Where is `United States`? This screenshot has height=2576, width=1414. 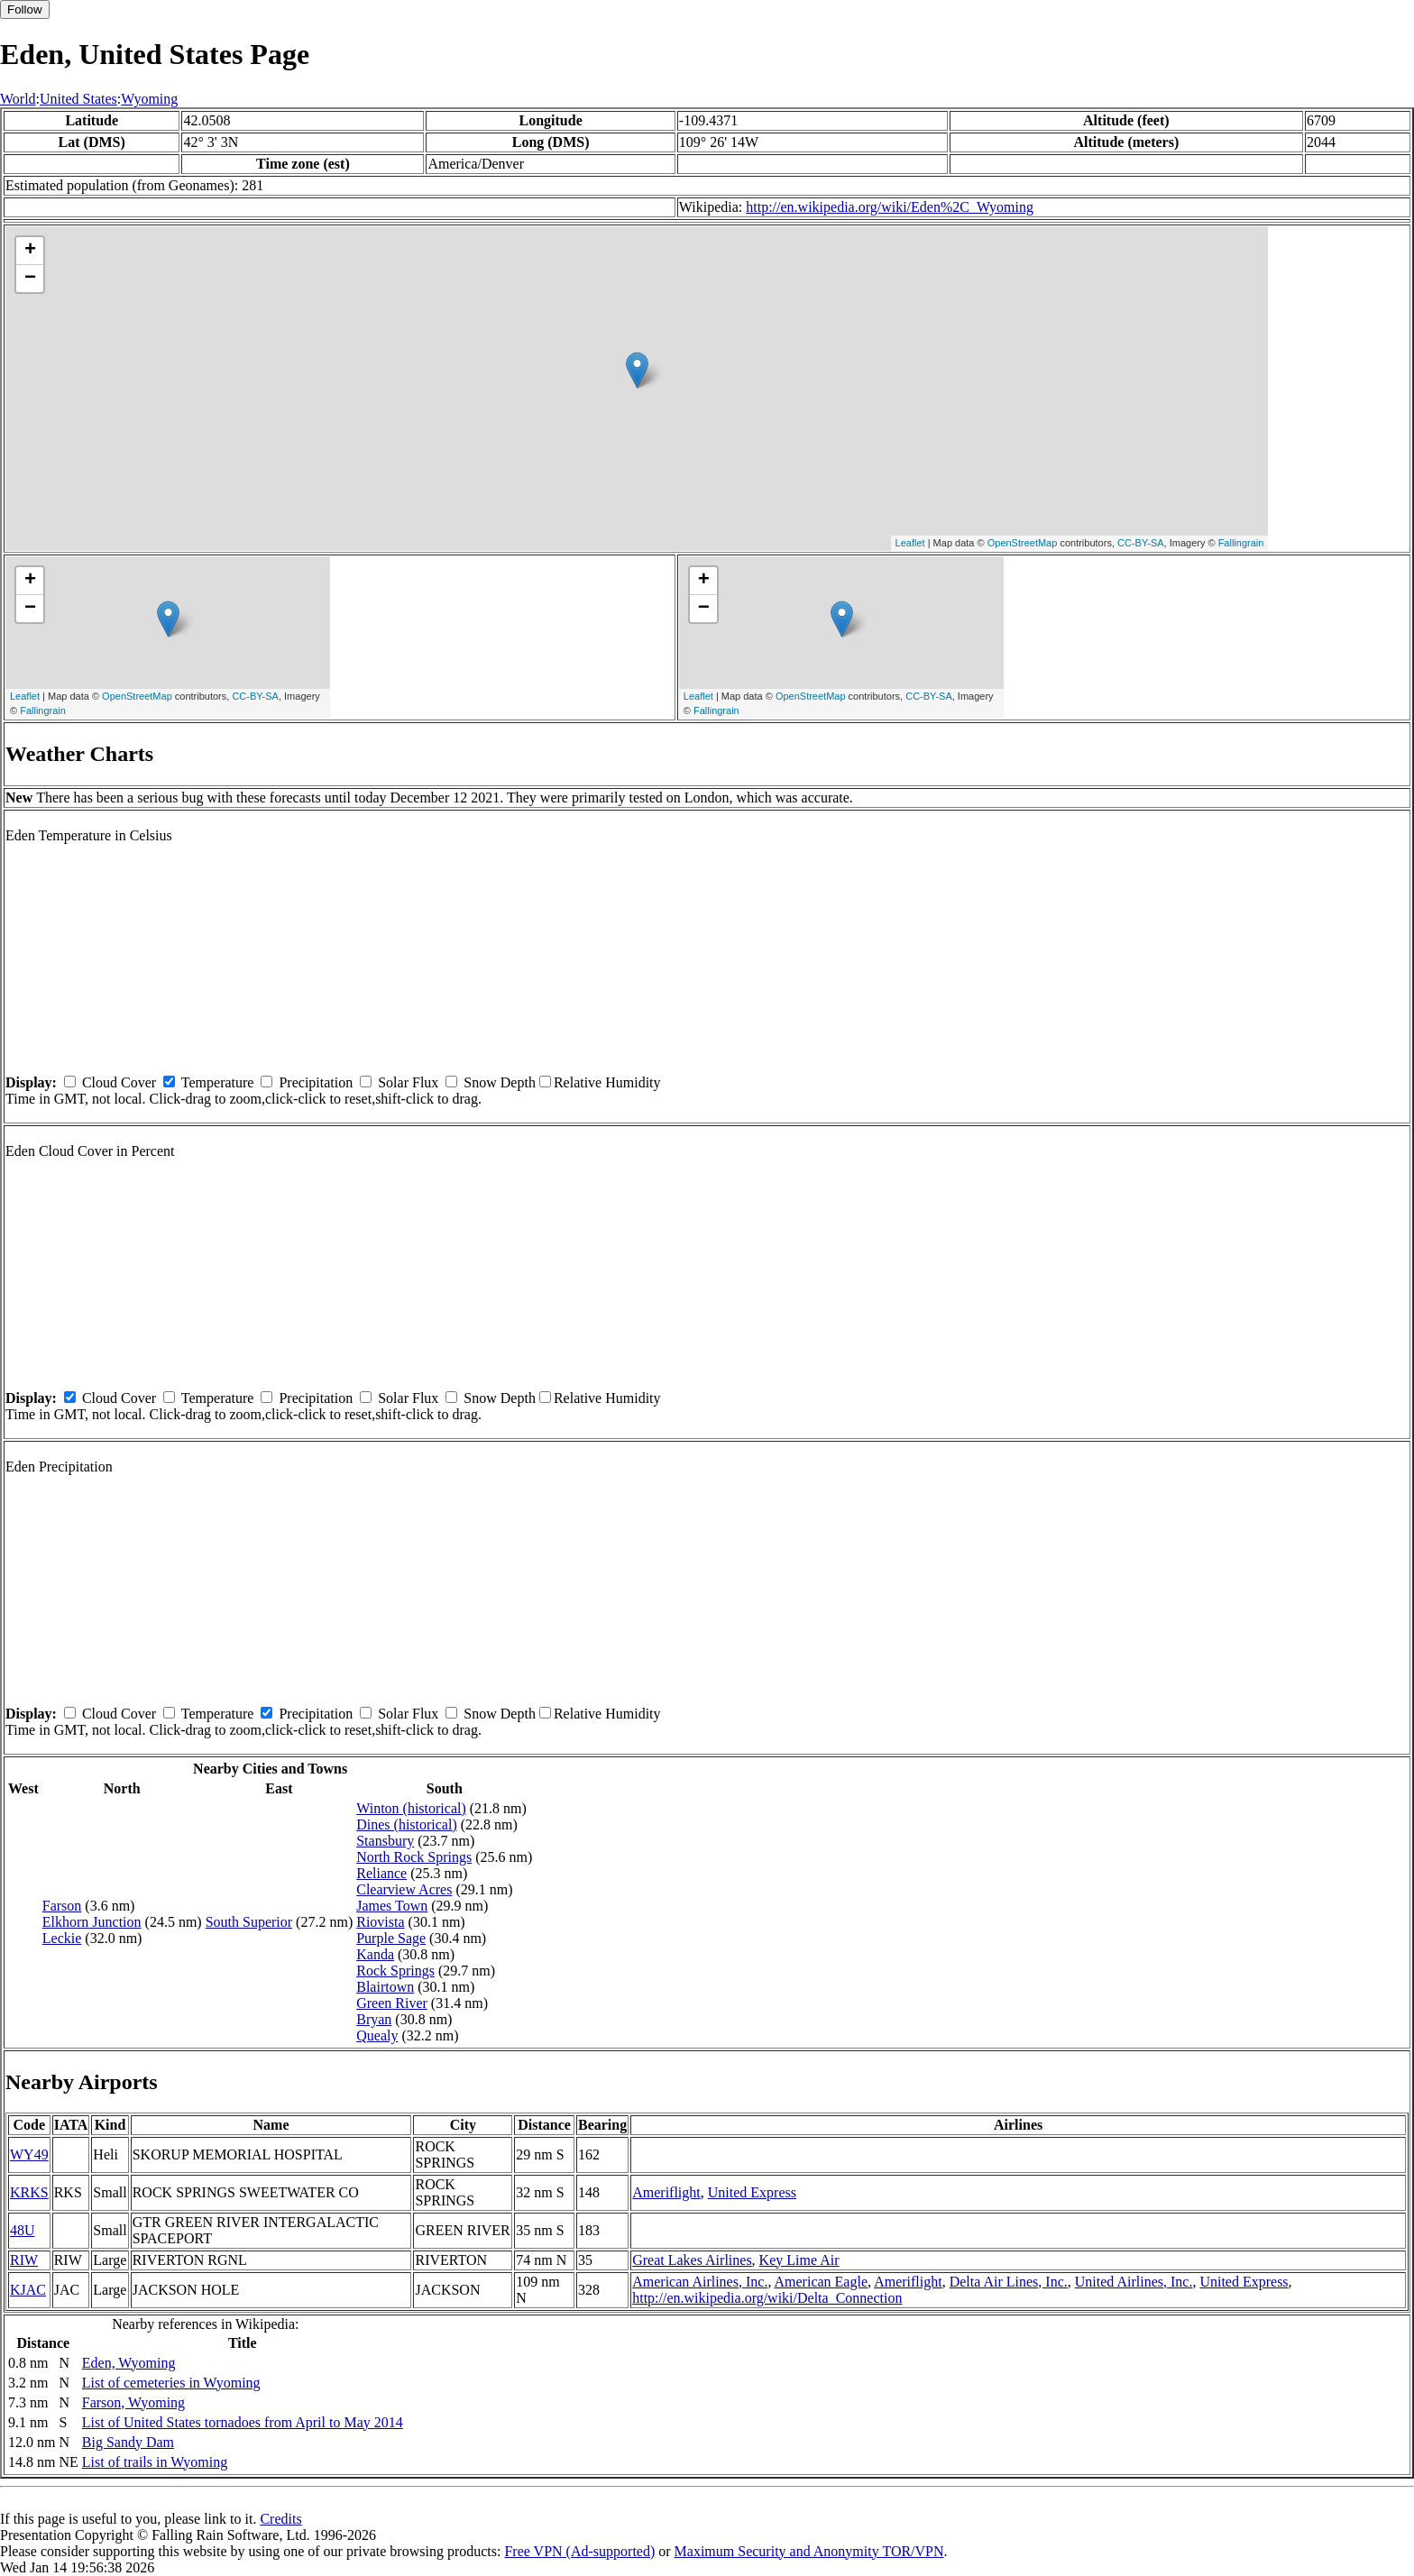
United States is located at coordinates (78, 98).